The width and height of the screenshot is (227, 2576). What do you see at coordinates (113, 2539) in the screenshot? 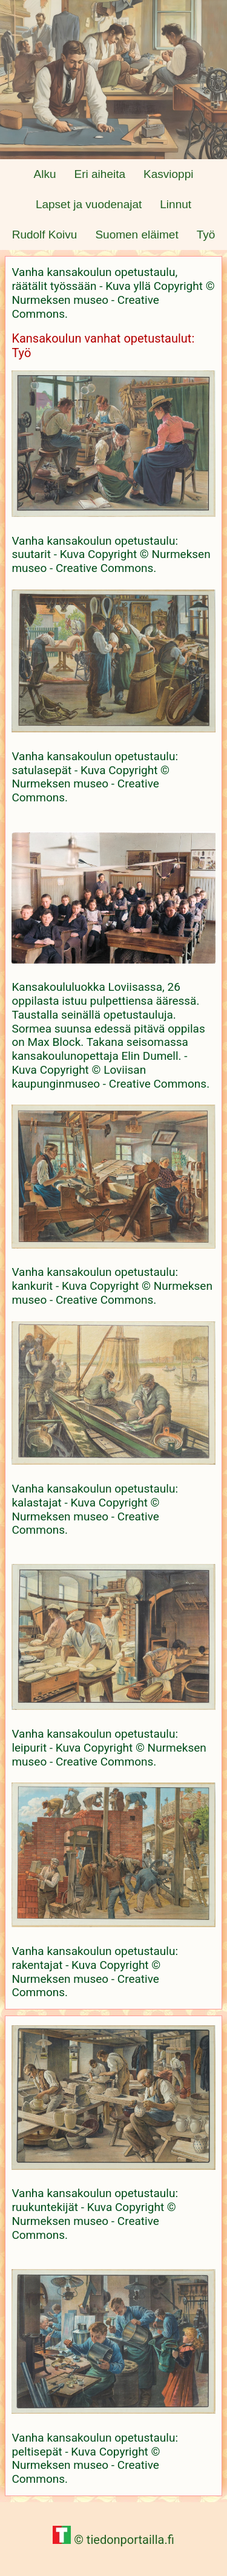
I see `© tiedonportailla.fi` at bounding box center [113, 2539].